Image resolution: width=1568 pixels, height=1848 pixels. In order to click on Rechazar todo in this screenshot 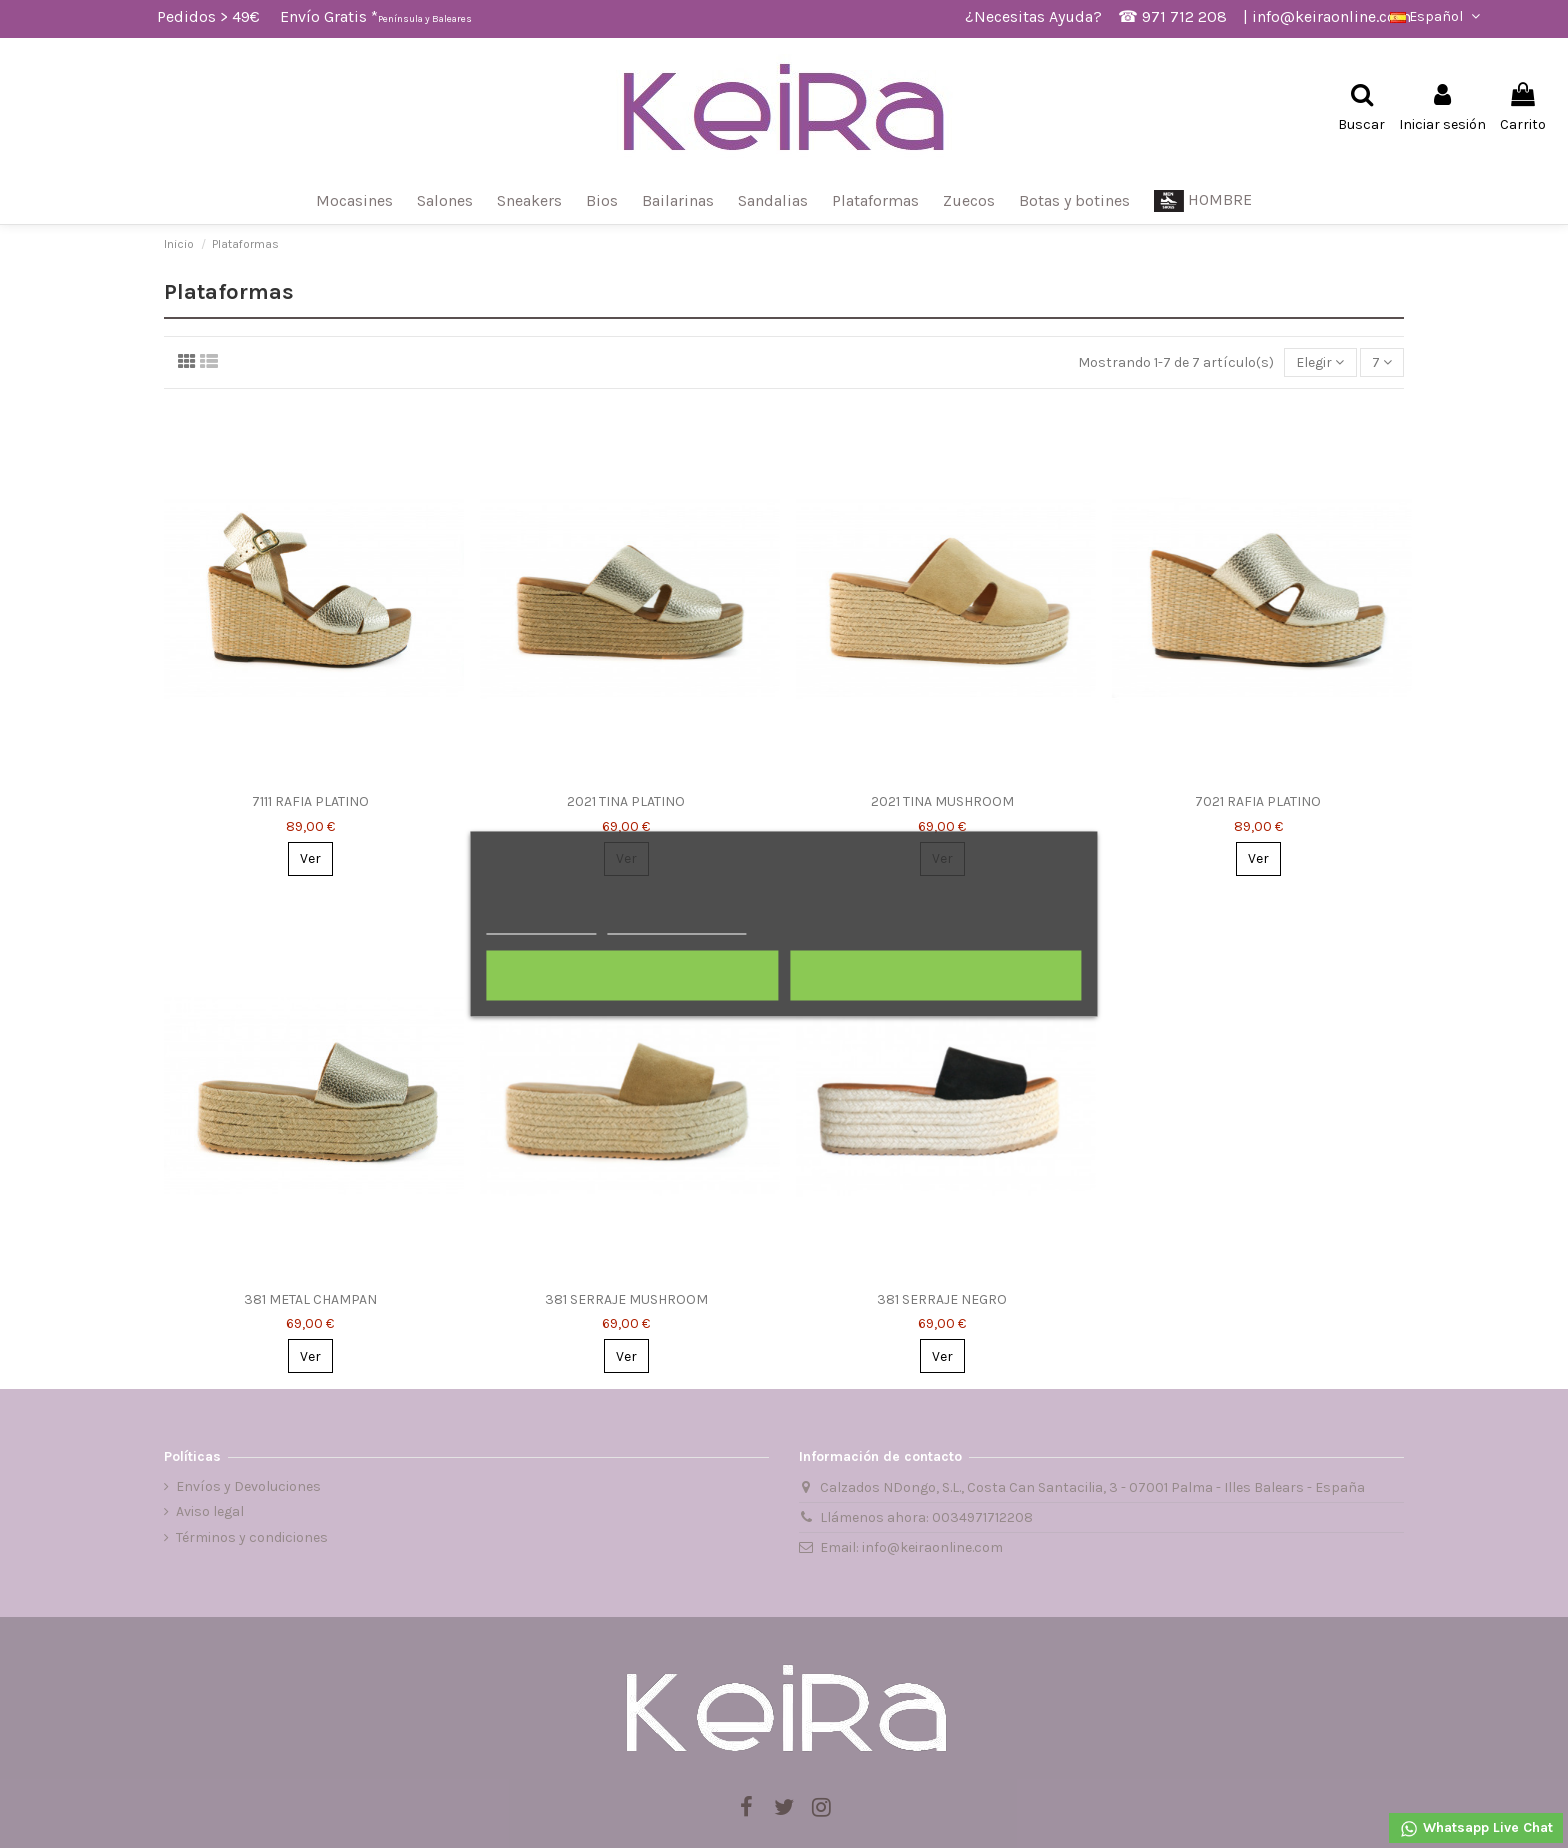, I will do `click(632, 976)`.